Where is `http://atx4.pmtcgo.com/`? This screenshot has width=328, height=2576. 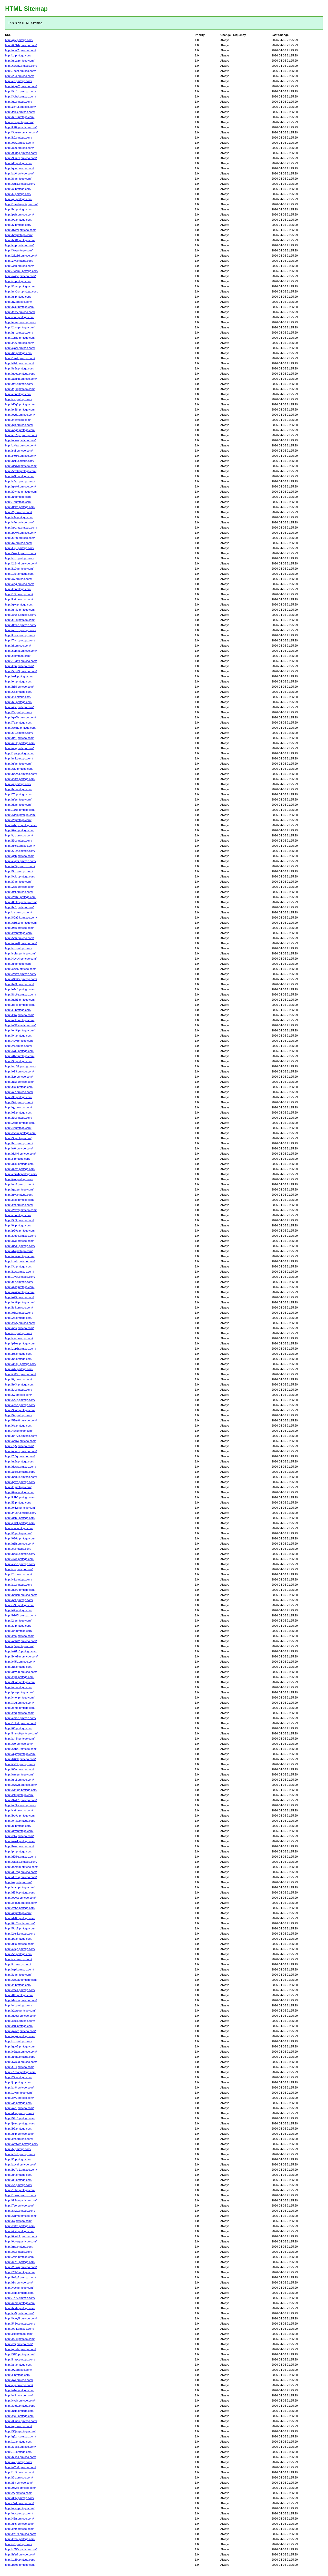
http://atx4.pmtcgo.com/ is located at coordinates (19, 1256).